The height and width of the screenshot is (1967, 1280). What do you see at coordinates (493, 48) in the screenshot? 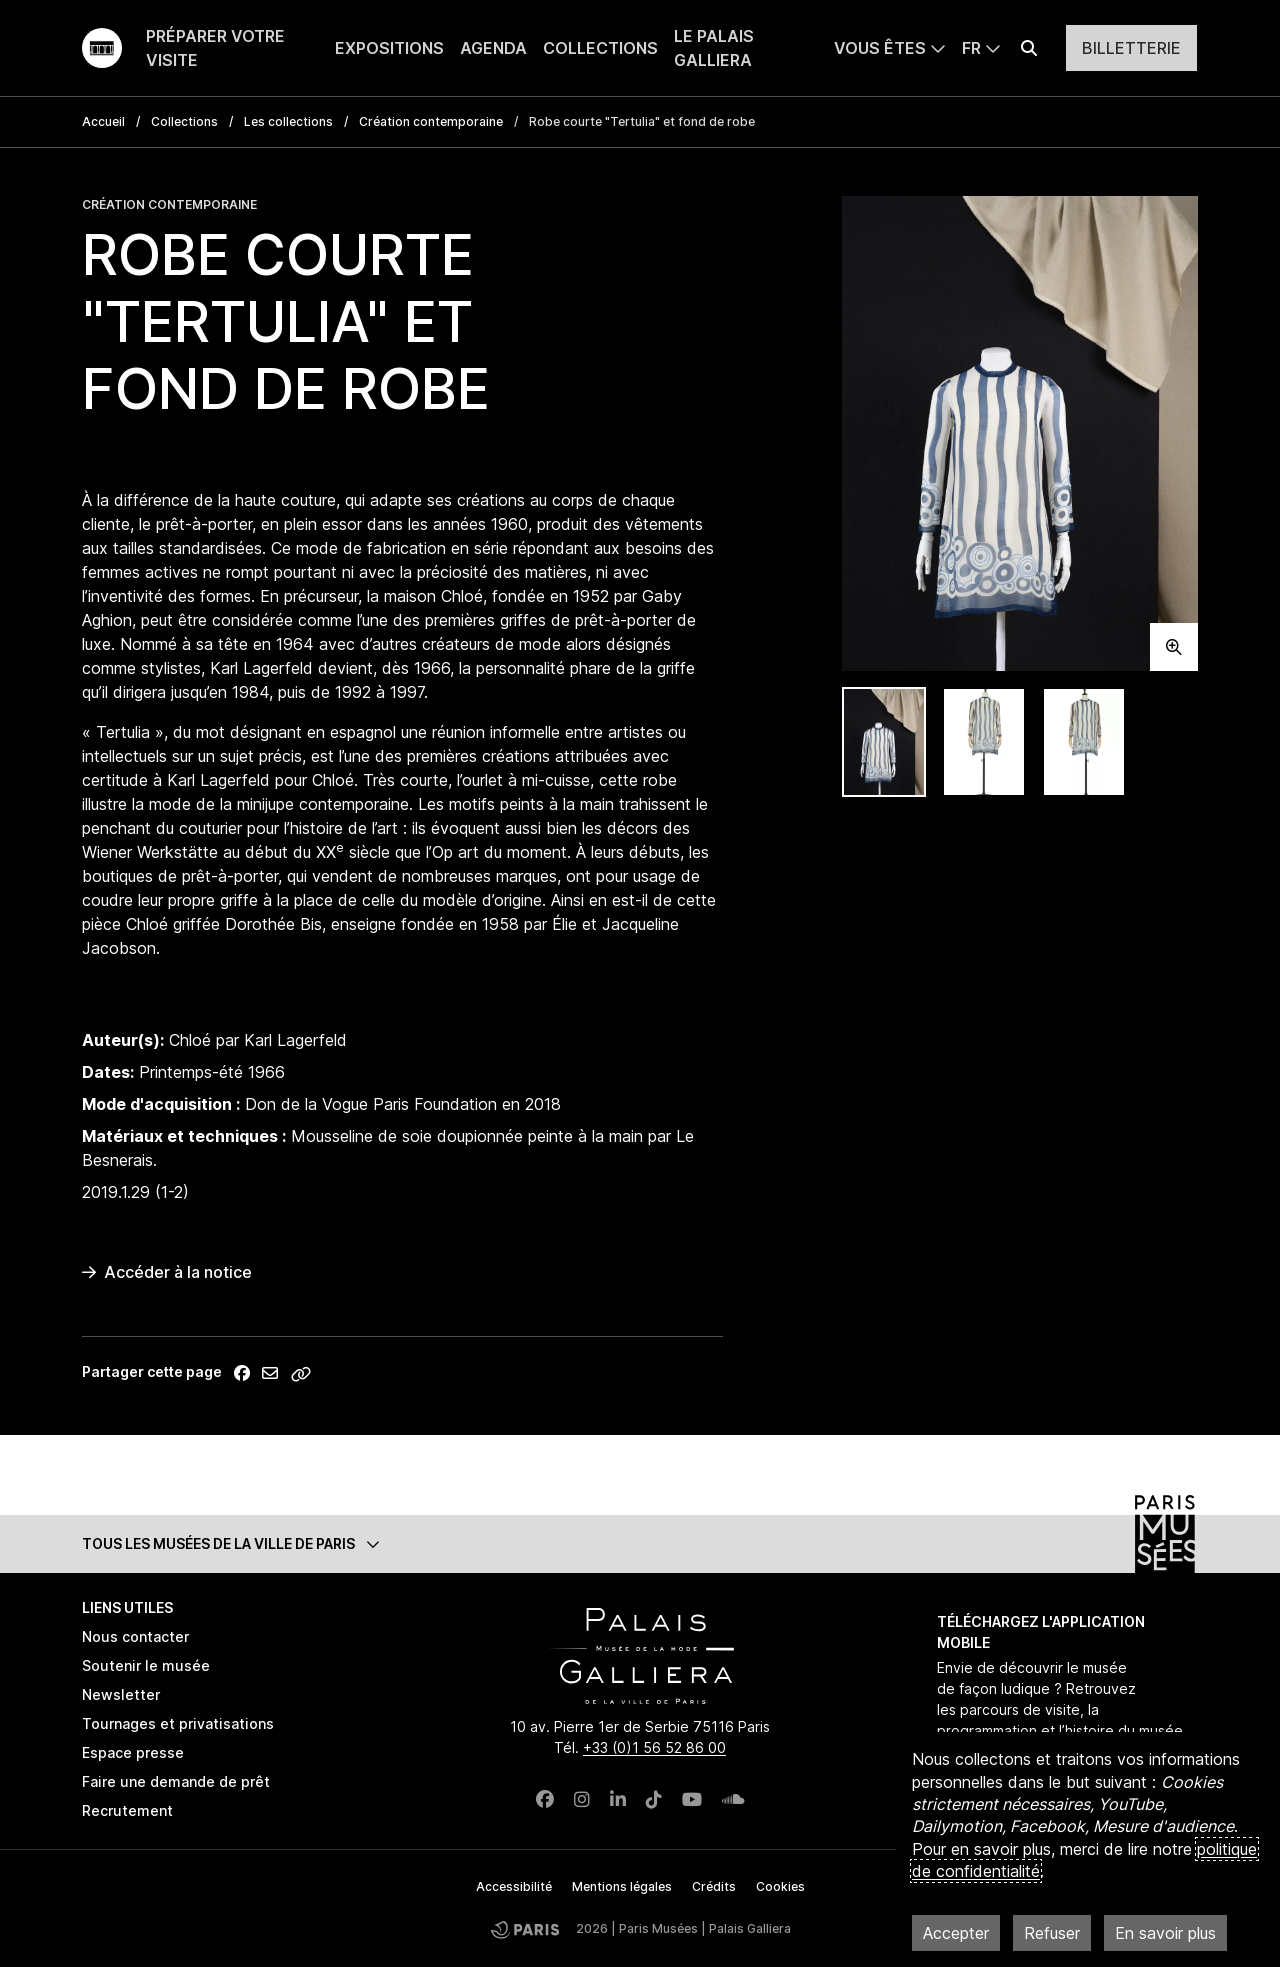
I see `Agenda` at bounding box center [493, 48].